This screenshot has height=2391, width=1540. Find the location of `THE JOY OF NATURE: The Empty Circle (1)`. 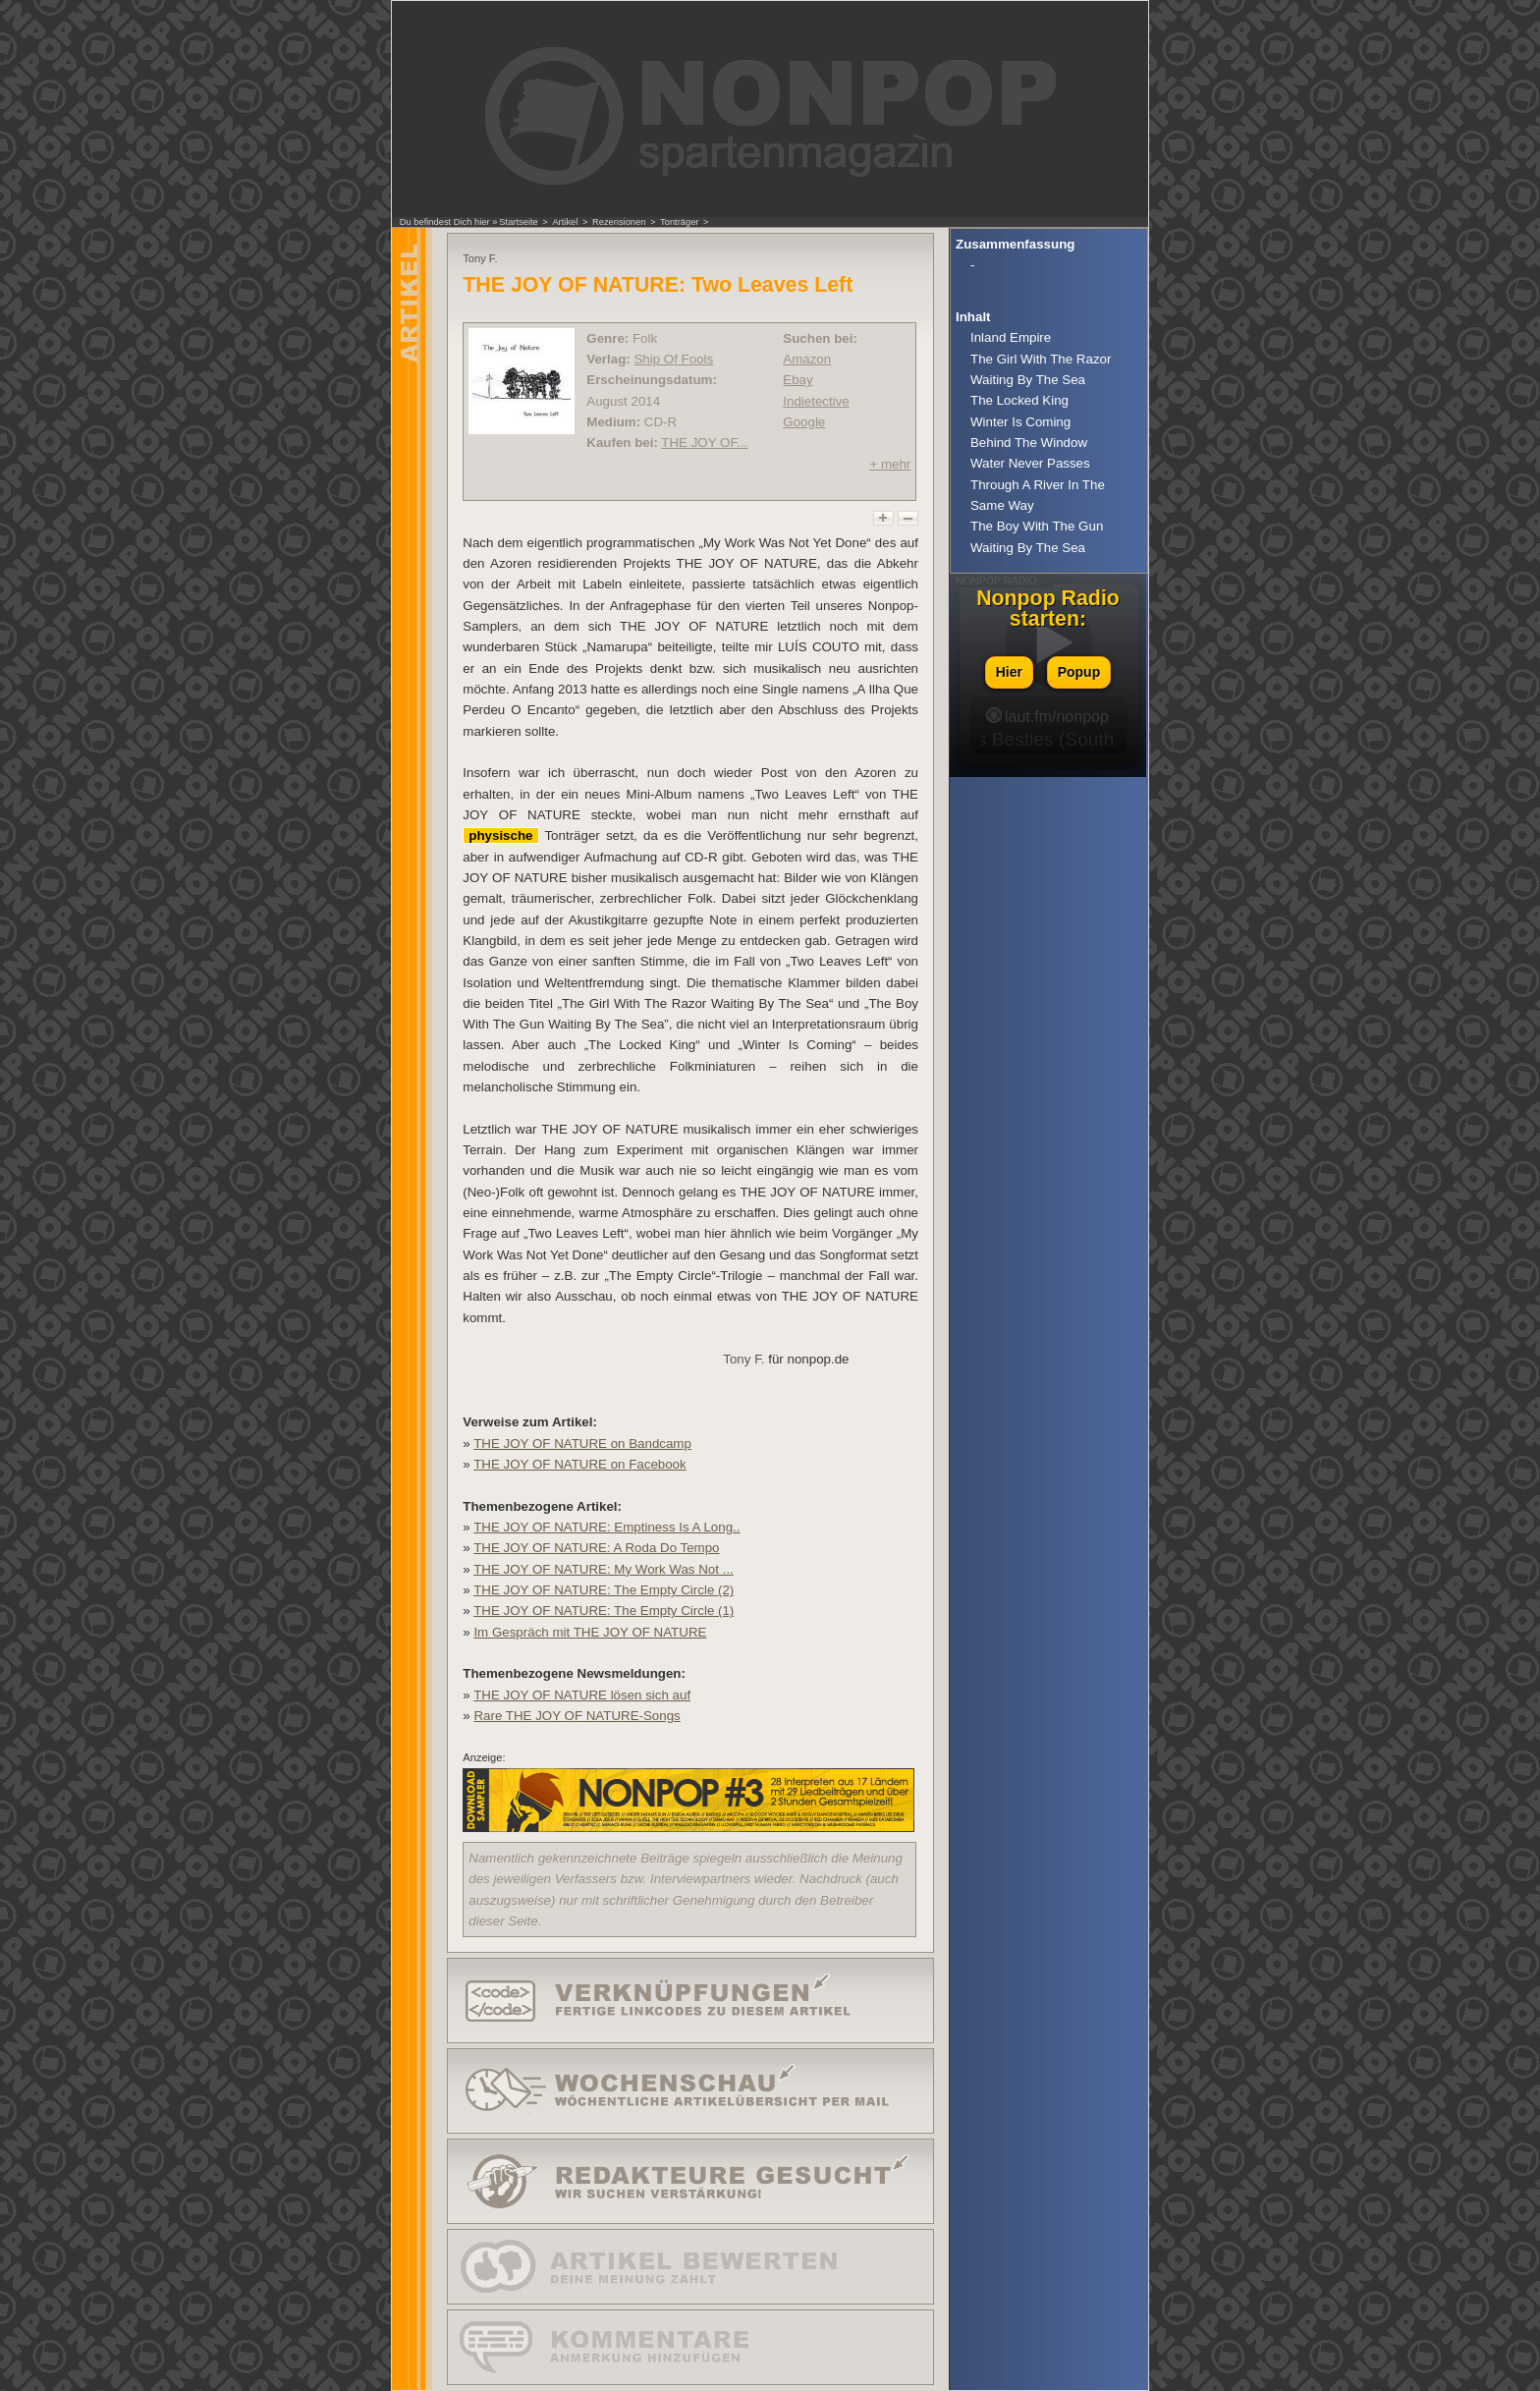

THE JOY OF NATURE: The Empty Circle (1) is located at coordinates (603, 1610).